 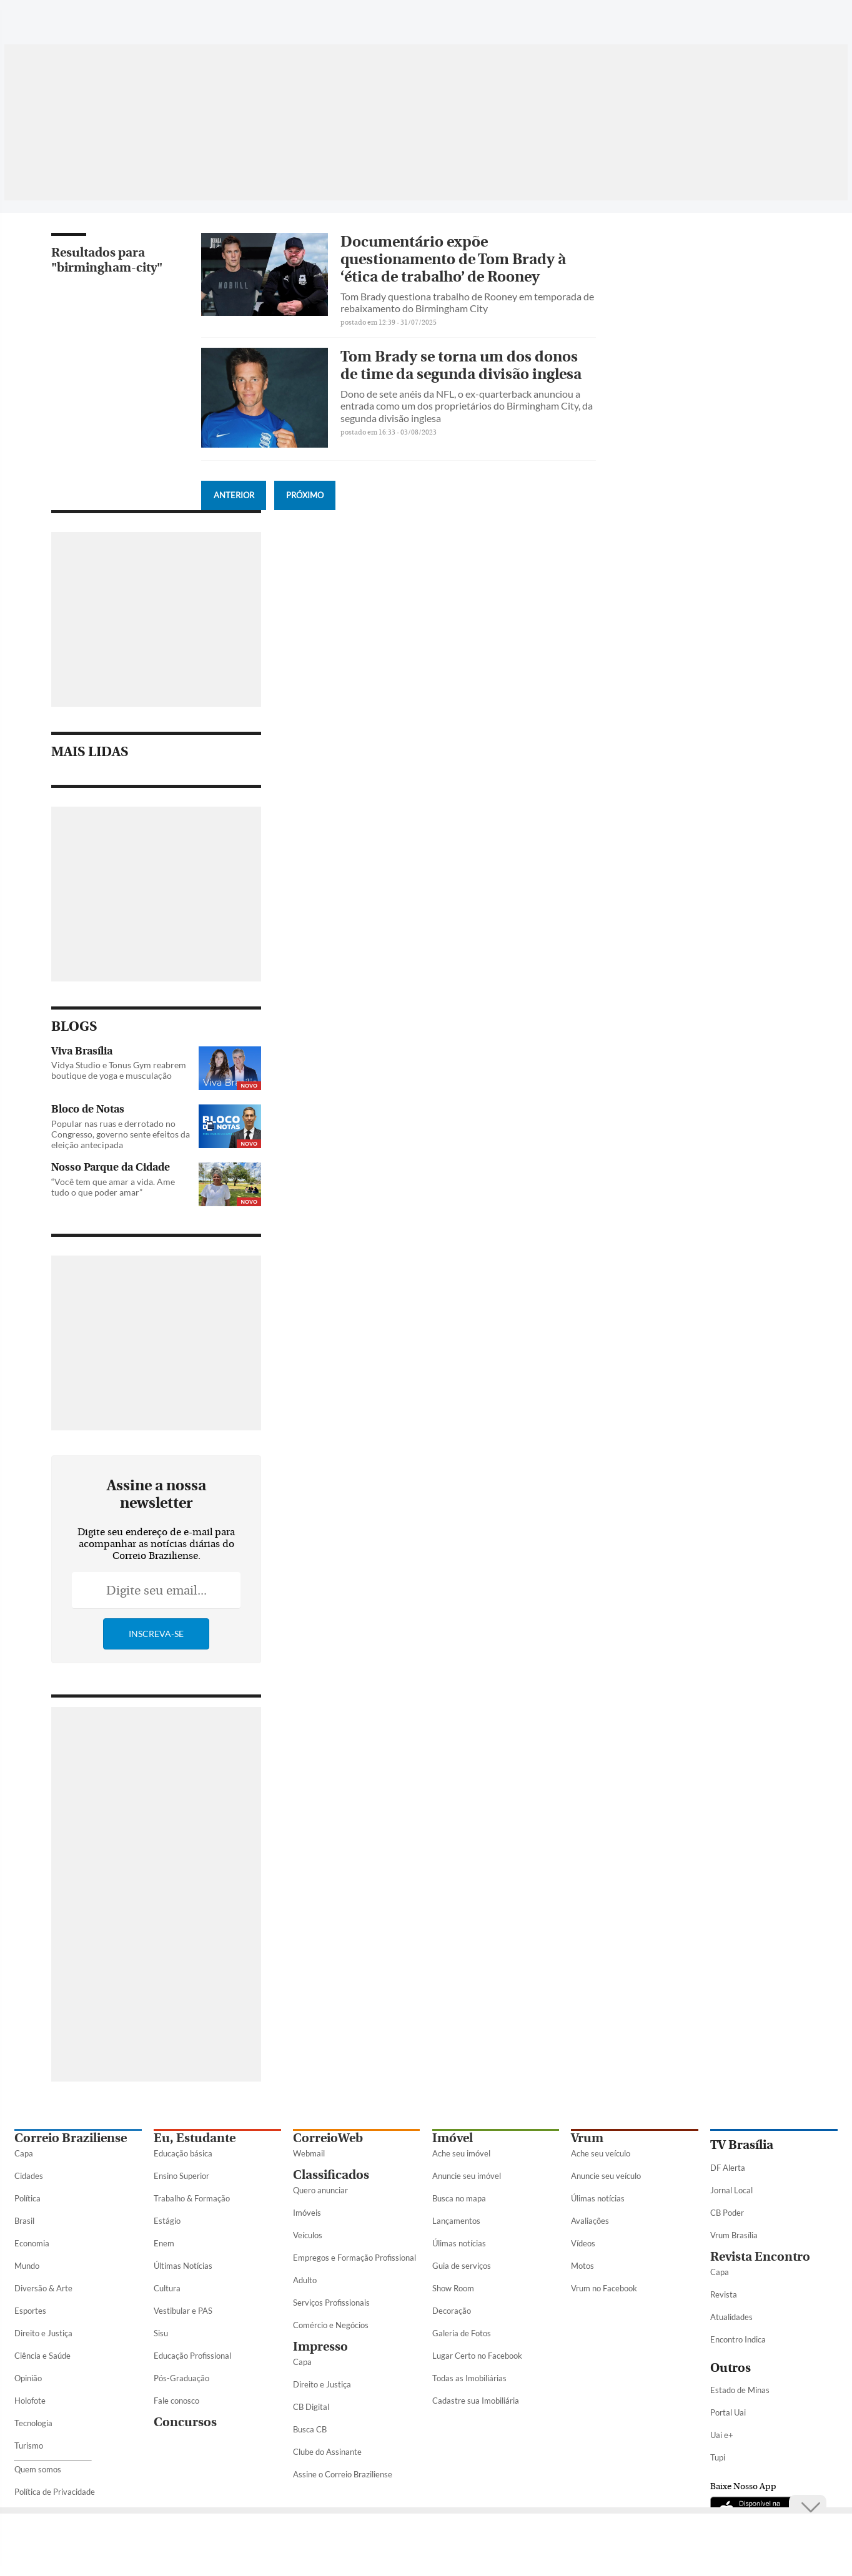 What do you see at coordinates (721, 2435) in the screenshot?
I see `Uai e+` at bounding box center [721, 2435].